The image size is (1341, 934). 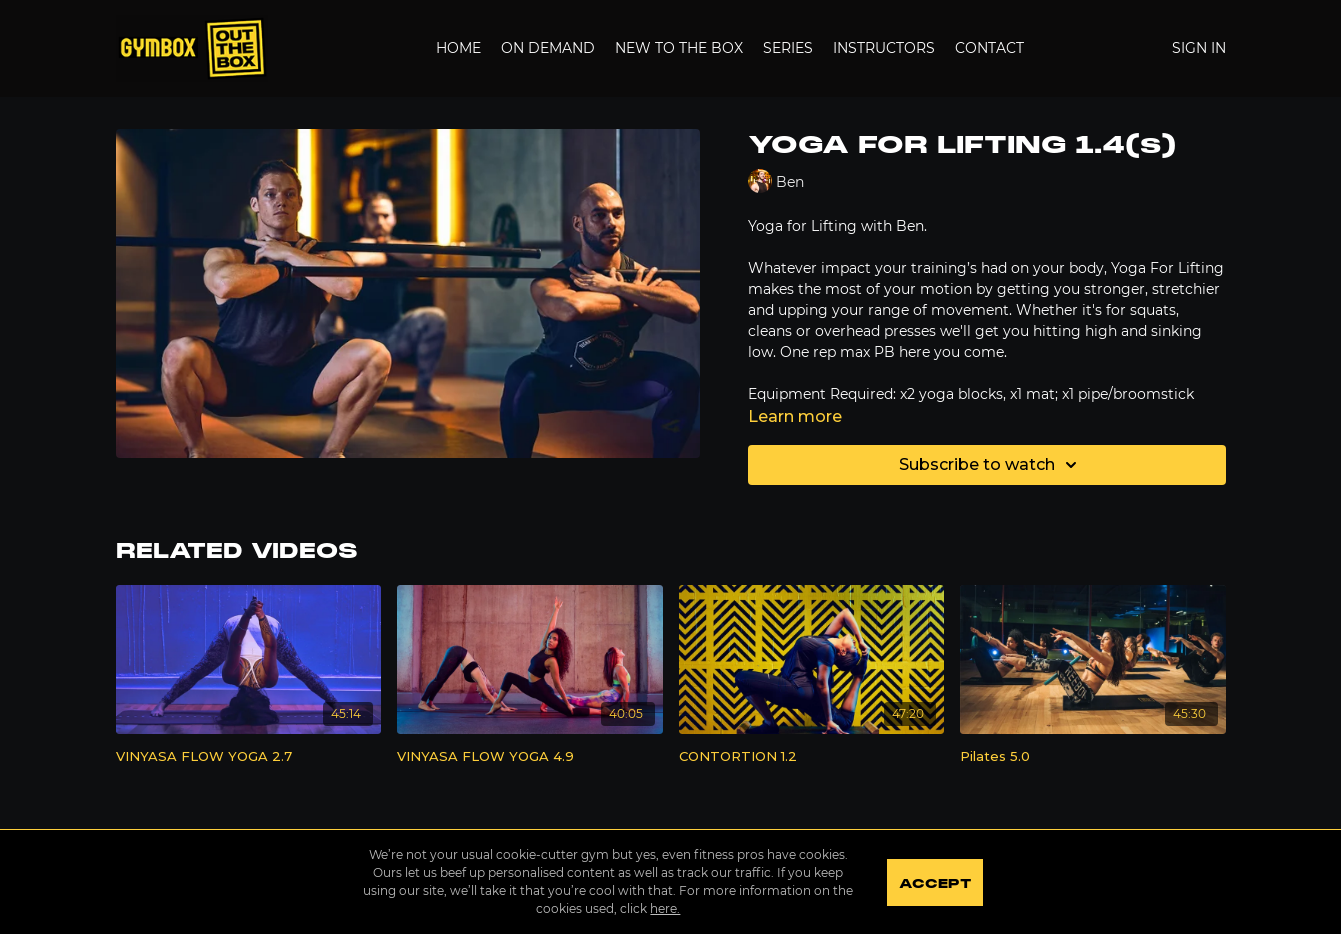 I want to click on Series, so click(x=788, y=48).